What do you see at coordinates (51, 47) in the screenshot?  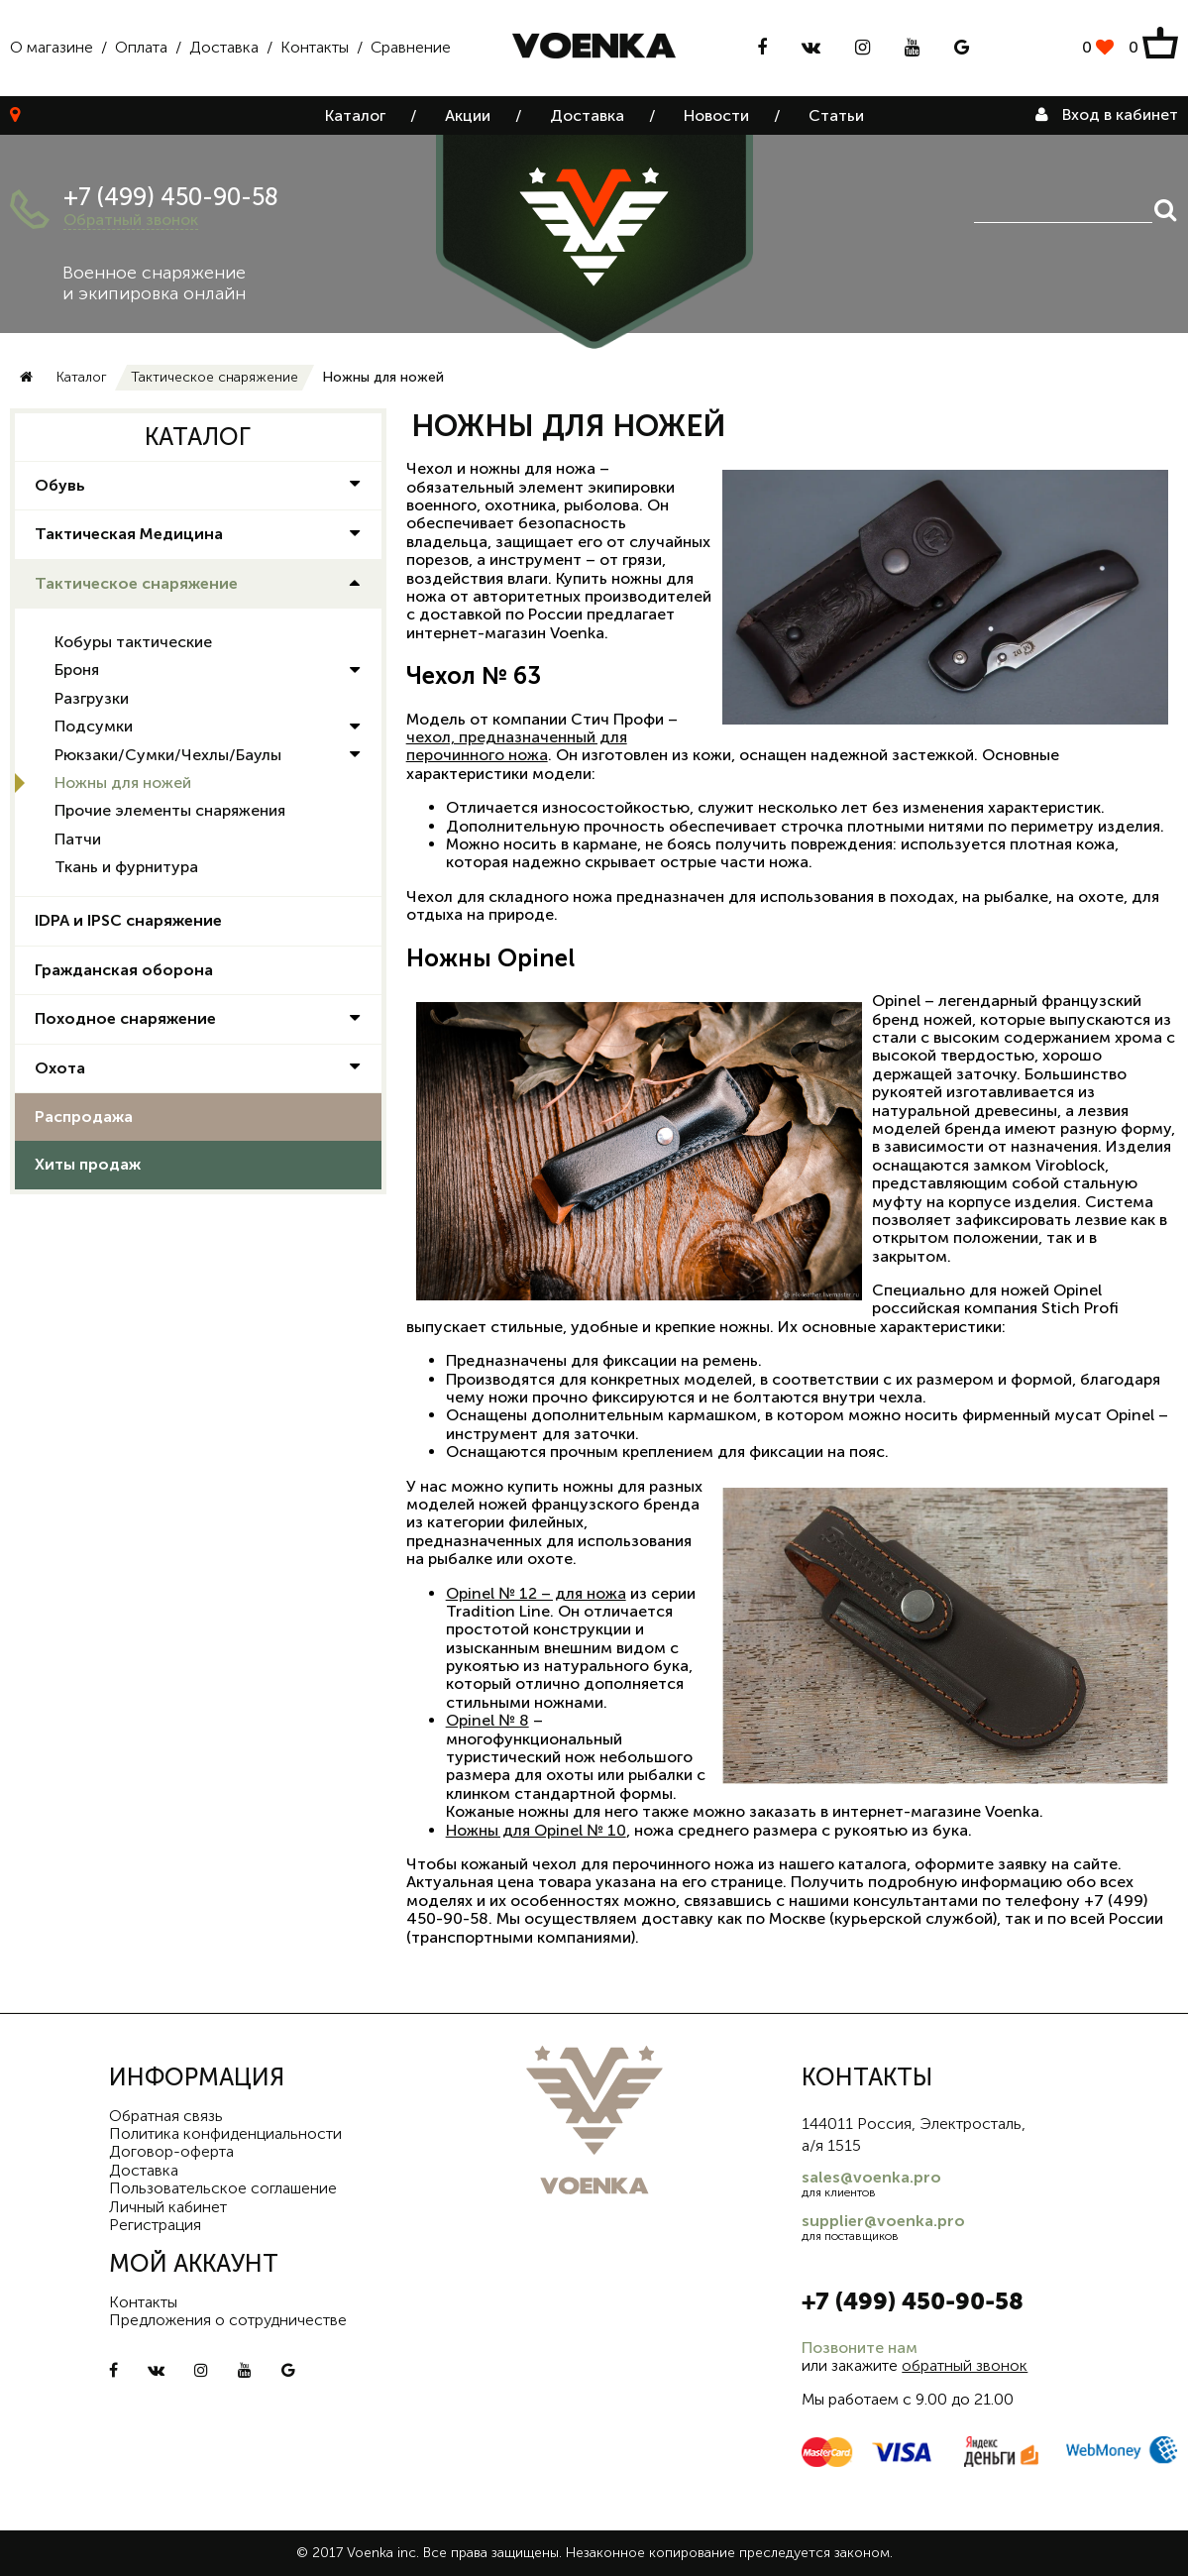 I see `О магазине` at bounding box center [51, 47].